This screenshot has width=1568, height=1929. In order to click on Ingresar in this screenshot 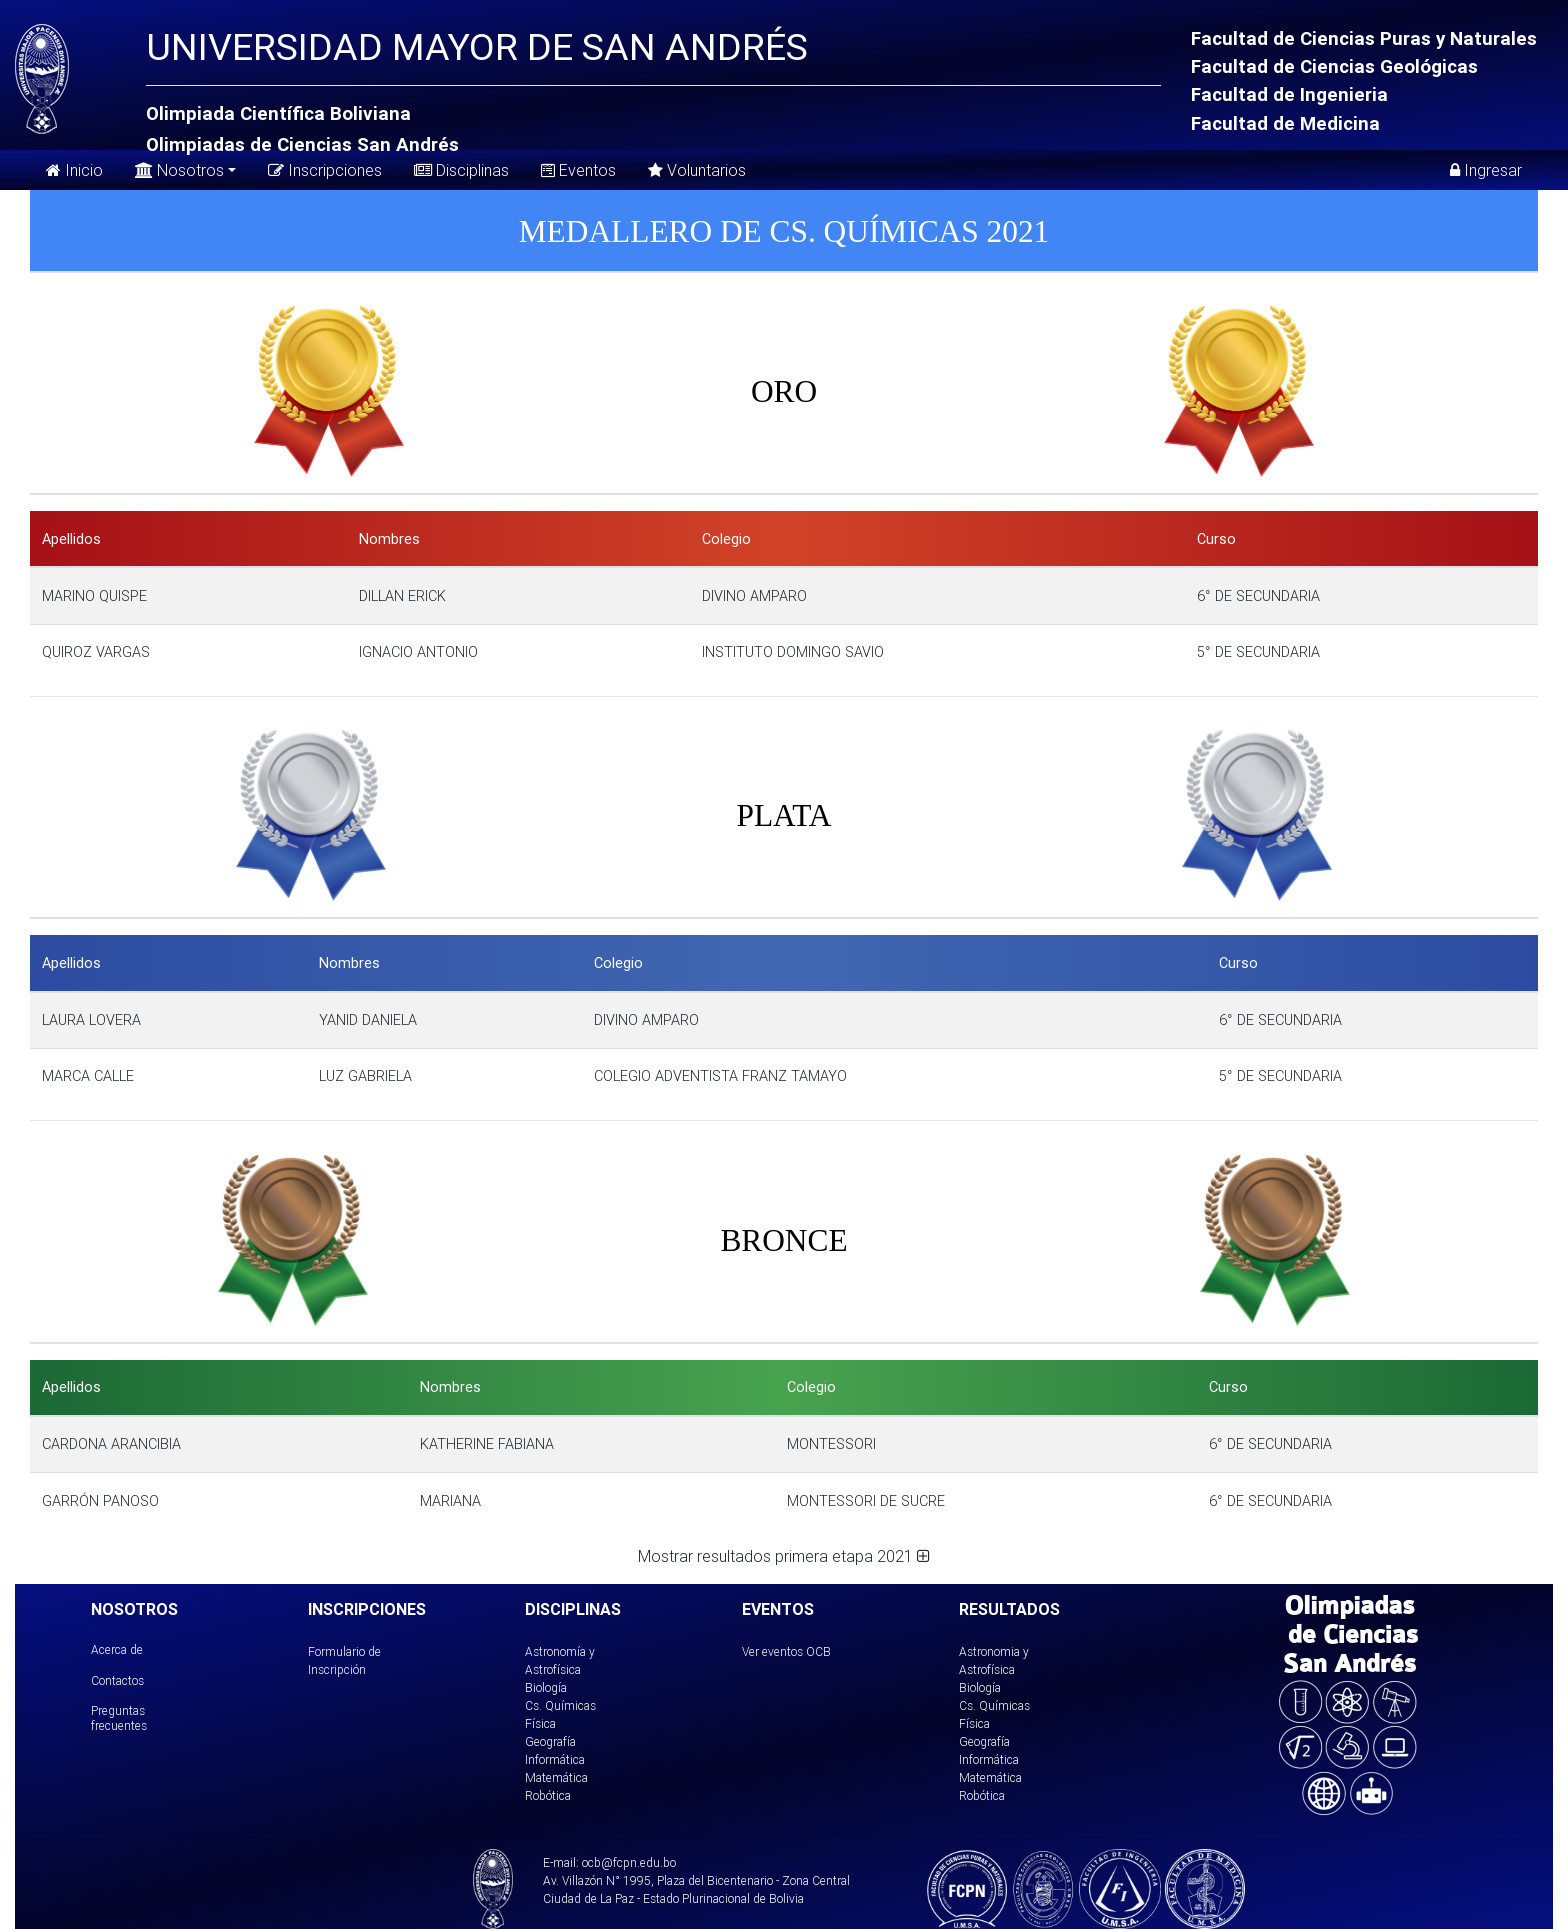, I will do `click(1486, 170)`.